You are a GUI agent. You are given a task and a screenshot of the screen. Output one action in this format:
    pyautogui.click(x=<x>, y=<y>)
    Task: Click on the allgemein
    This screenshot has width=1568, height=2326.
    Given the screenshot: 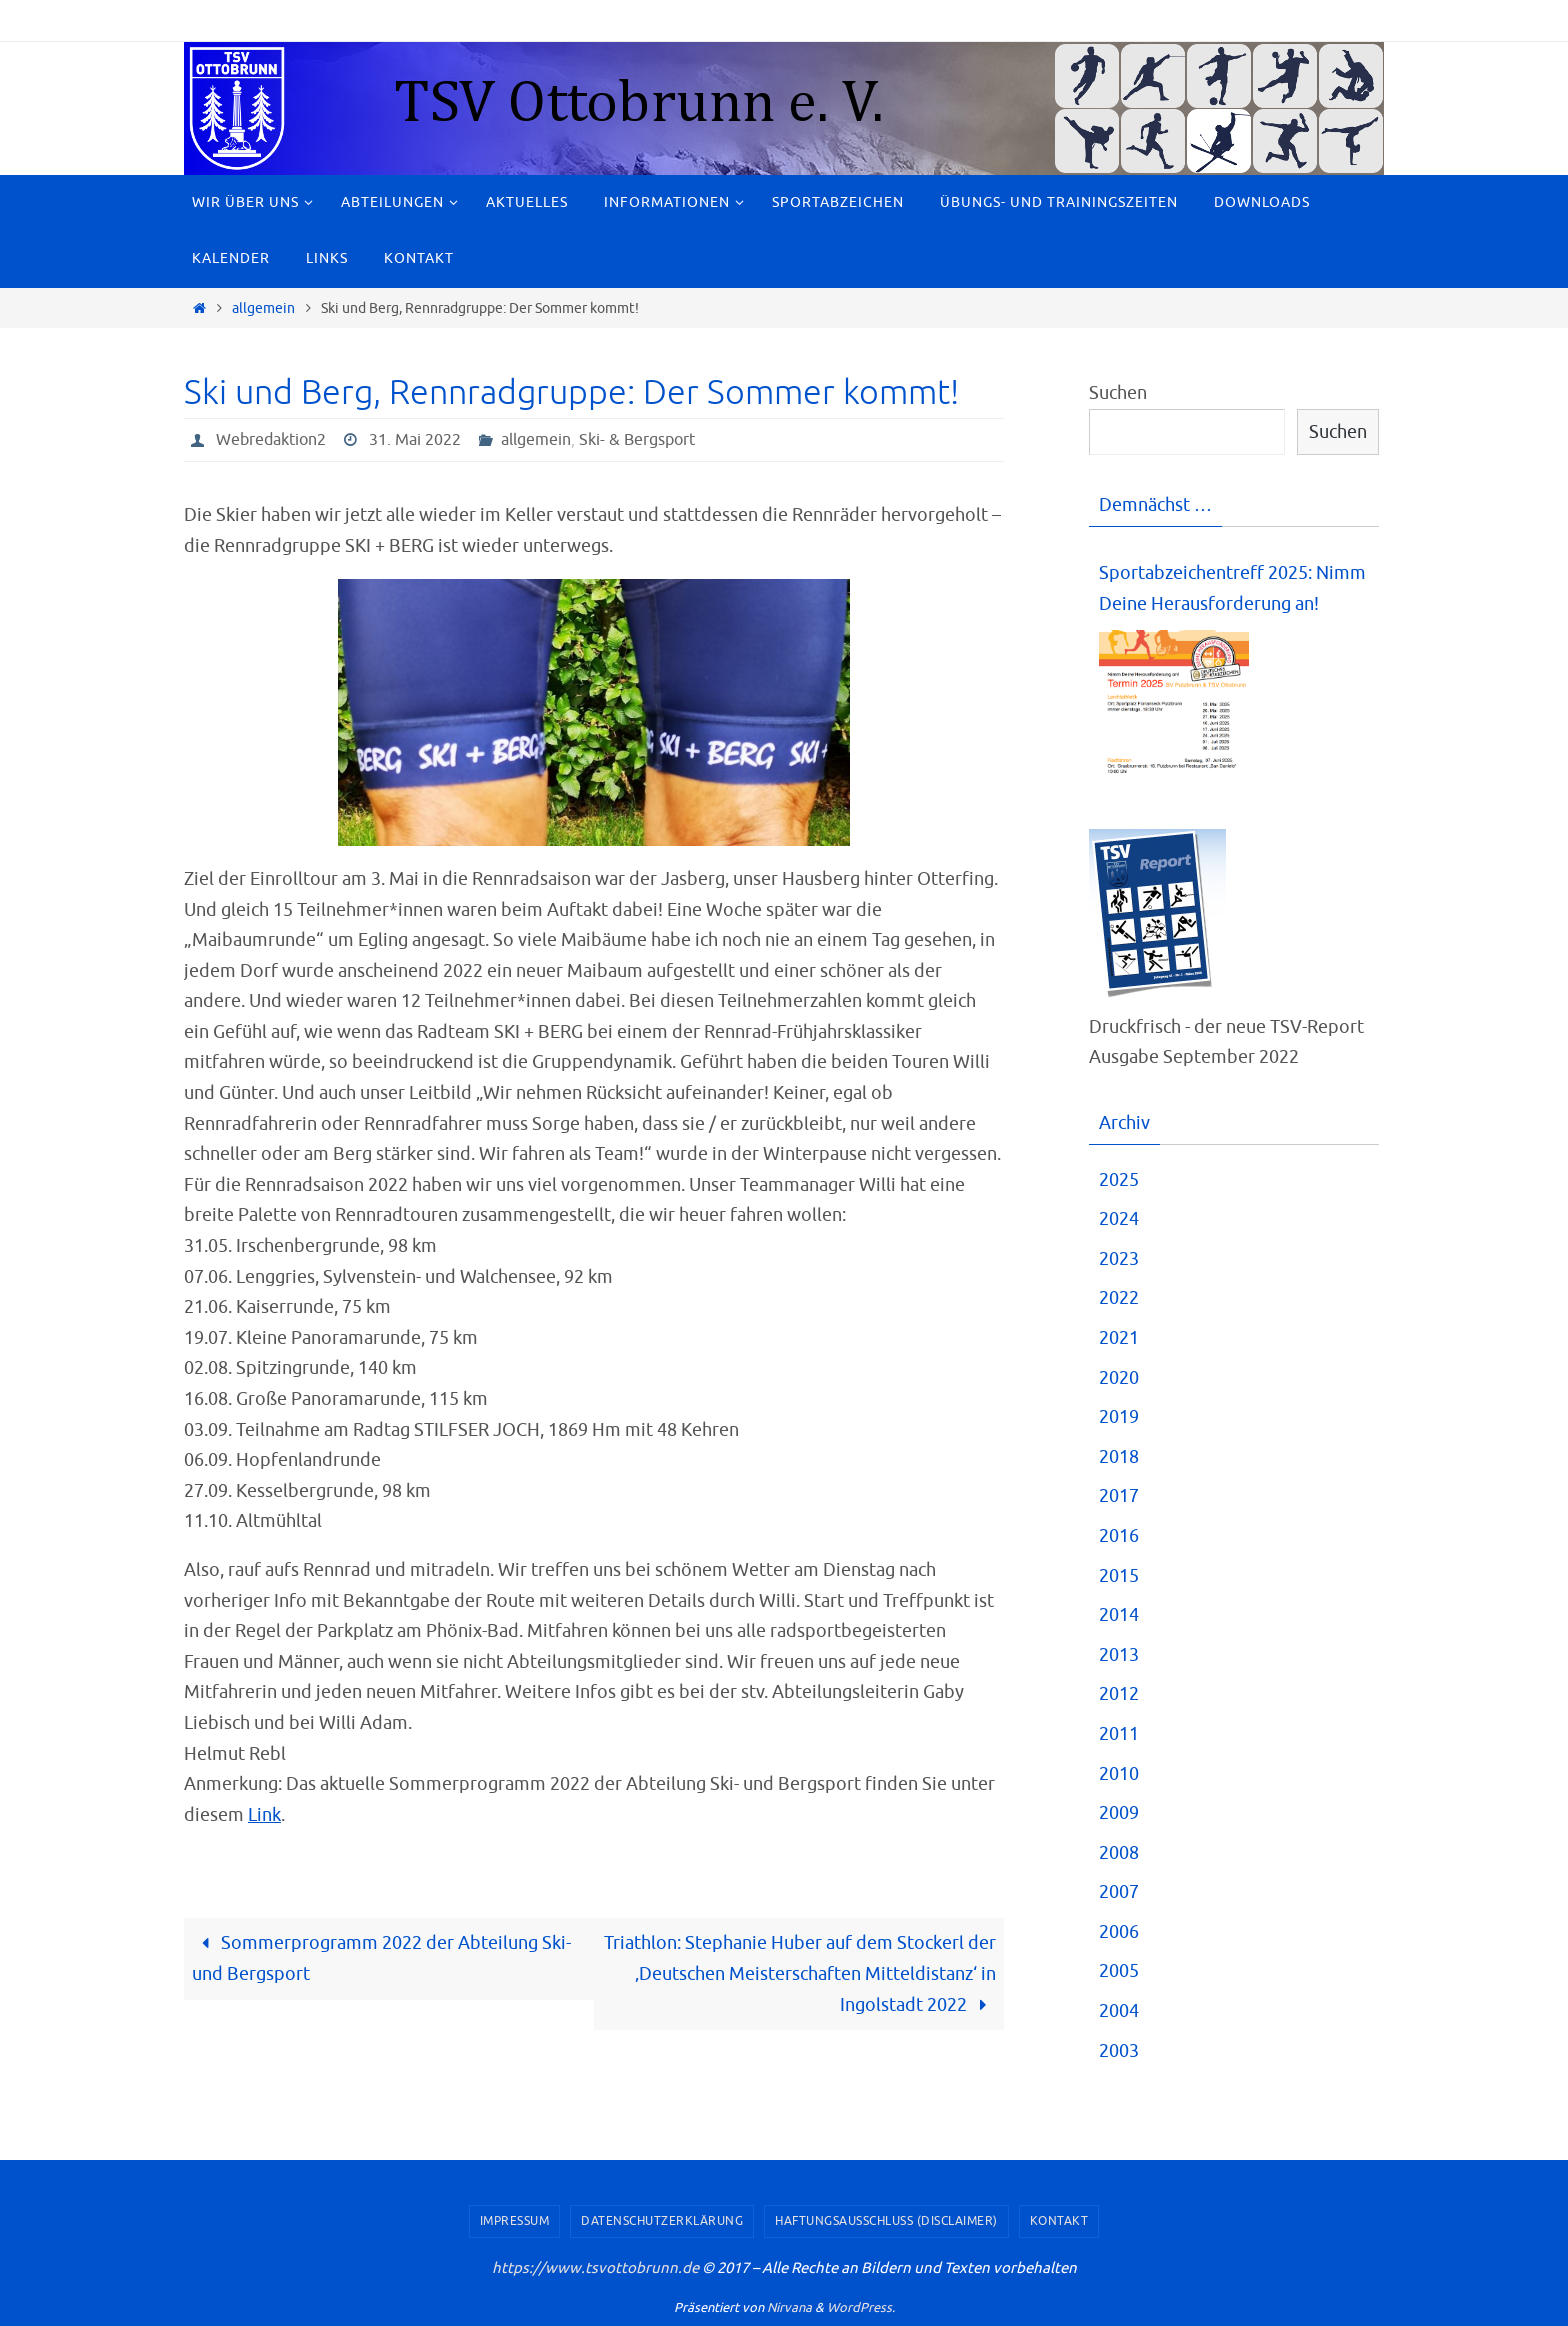 What is the action you would take?
    pyautogui.click(x=263, y=308)
    